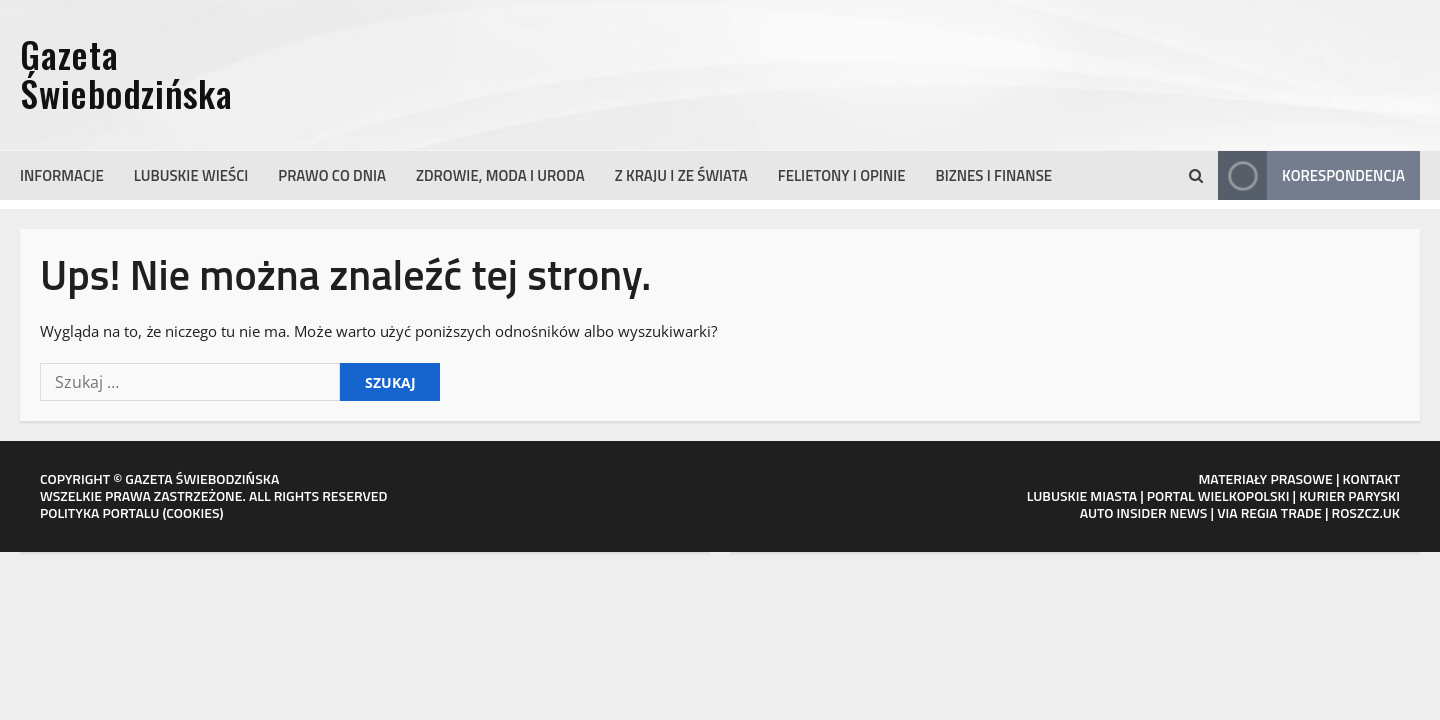  I want to click on Zdrowie, moda i uroda, so click(500, 175).